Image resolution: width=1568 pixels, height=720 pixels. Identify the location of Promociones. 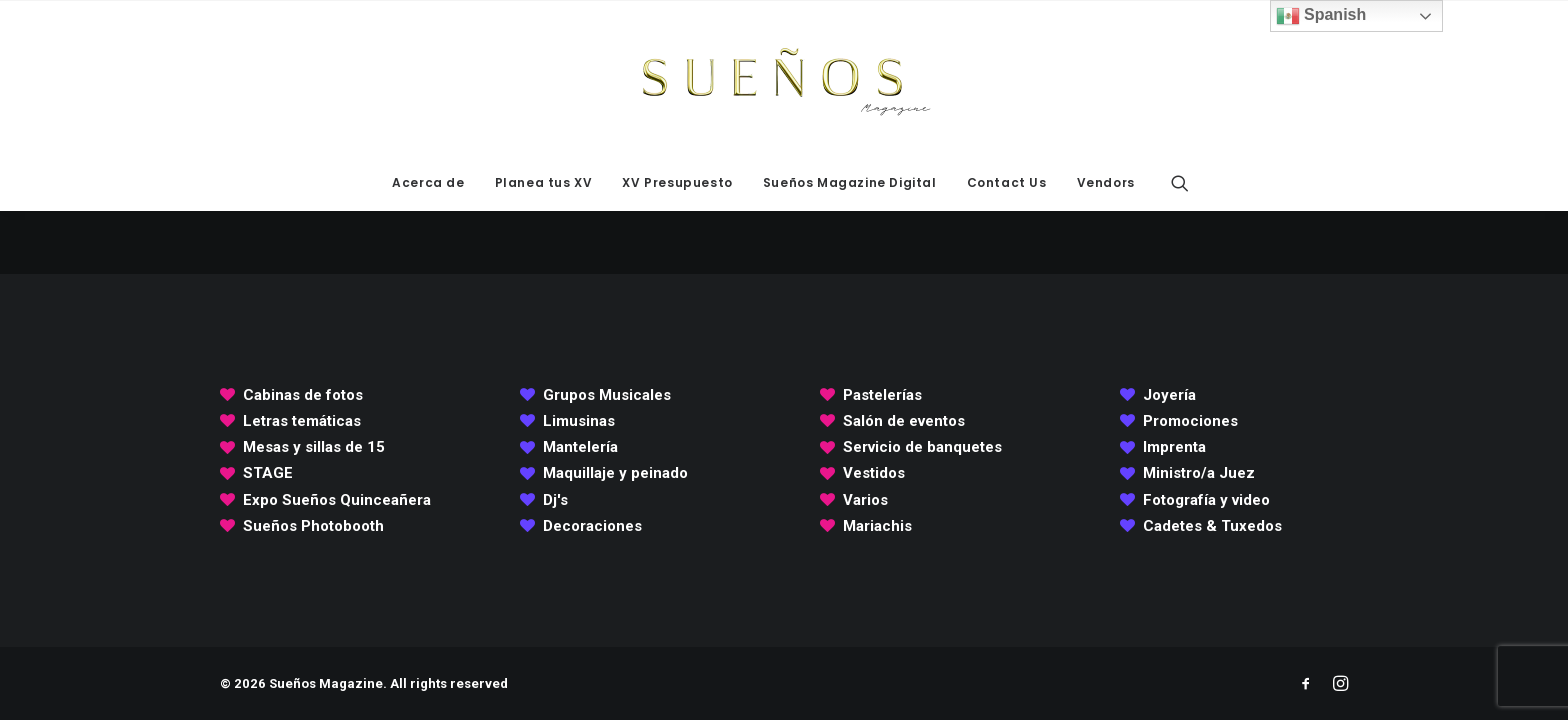
(1190, 421).